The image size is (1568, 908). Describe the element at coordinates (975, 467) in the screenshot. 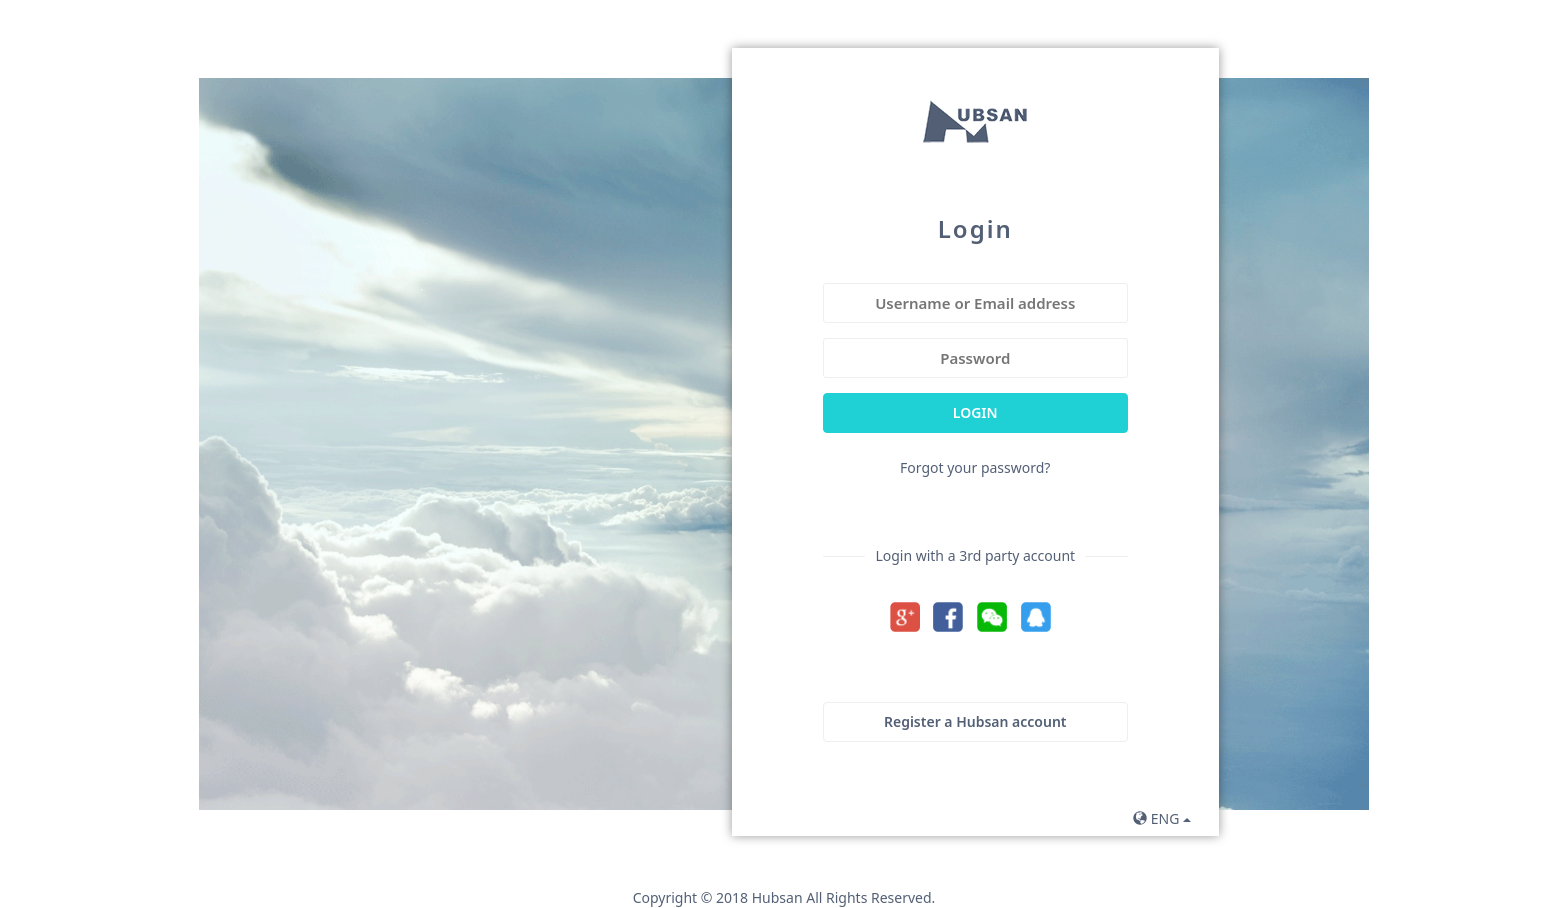

I see `Forgot your password?` at that location.